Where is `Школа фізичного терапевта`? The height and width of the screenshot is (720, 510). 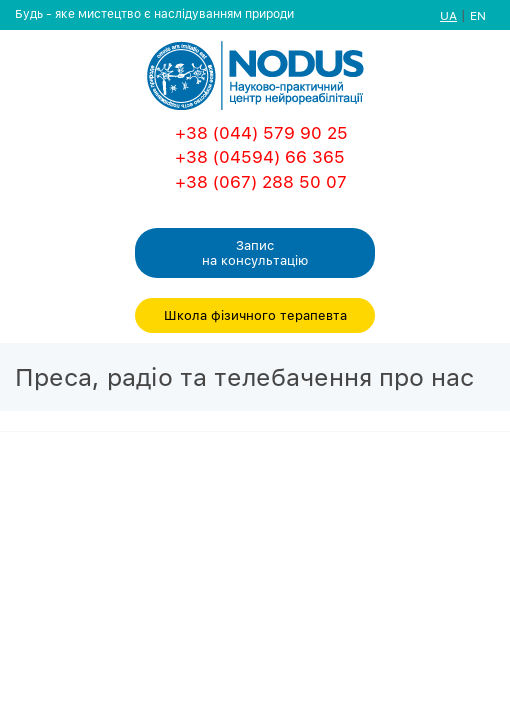
Школа фізичного терапевта is located at coordinates (255, 315).